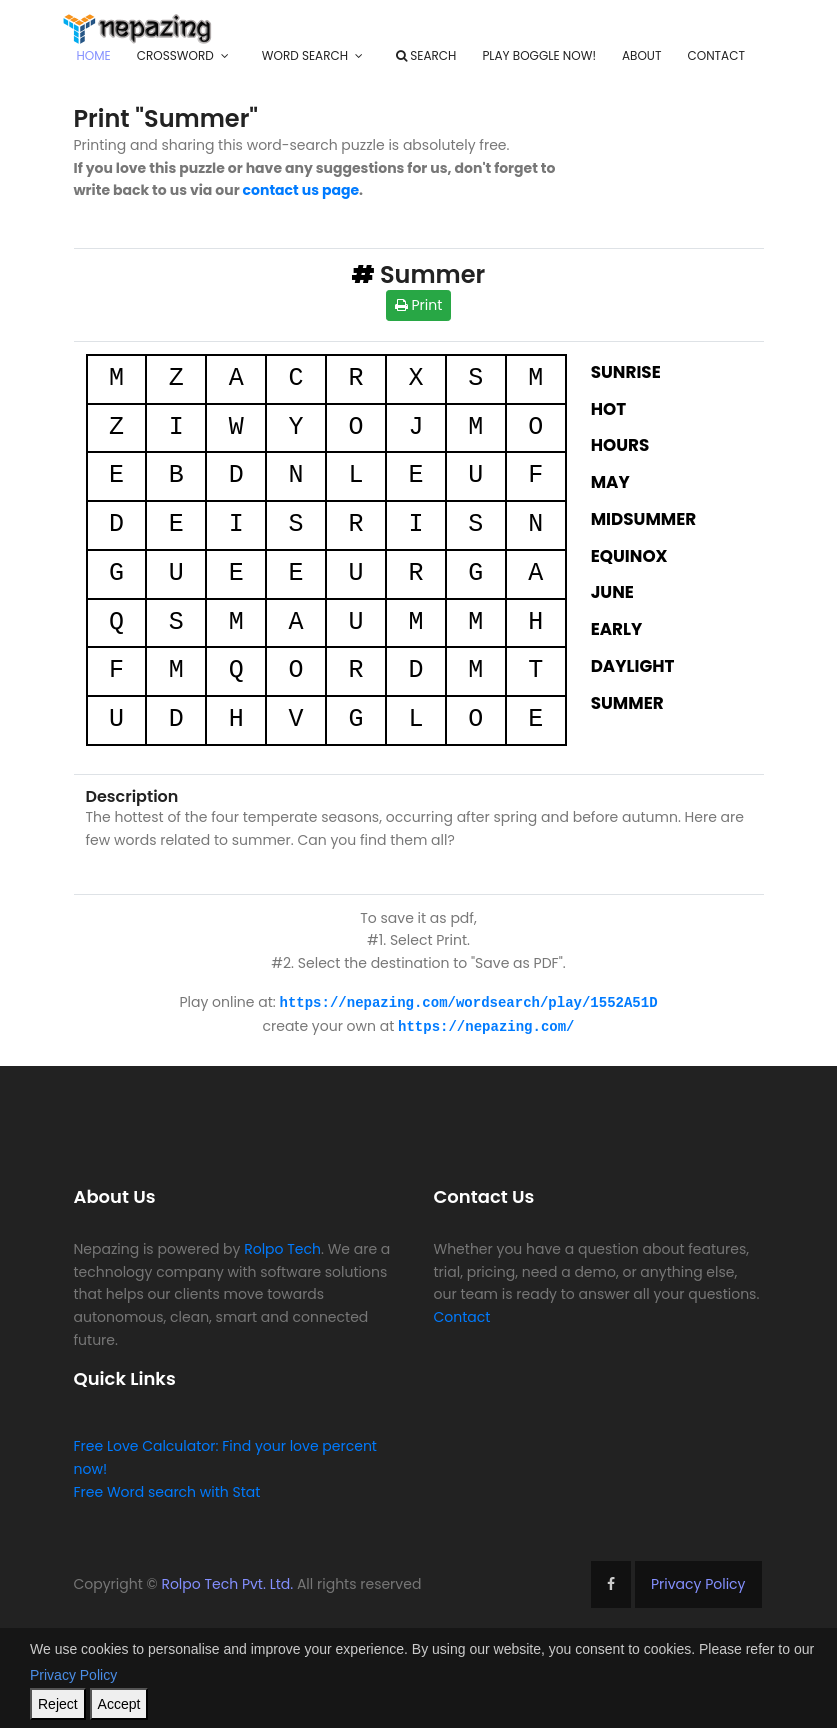 The height and width of the screenshot is (1728, 837). I want to click on https://nepazing.com/, so click(486, 1024).